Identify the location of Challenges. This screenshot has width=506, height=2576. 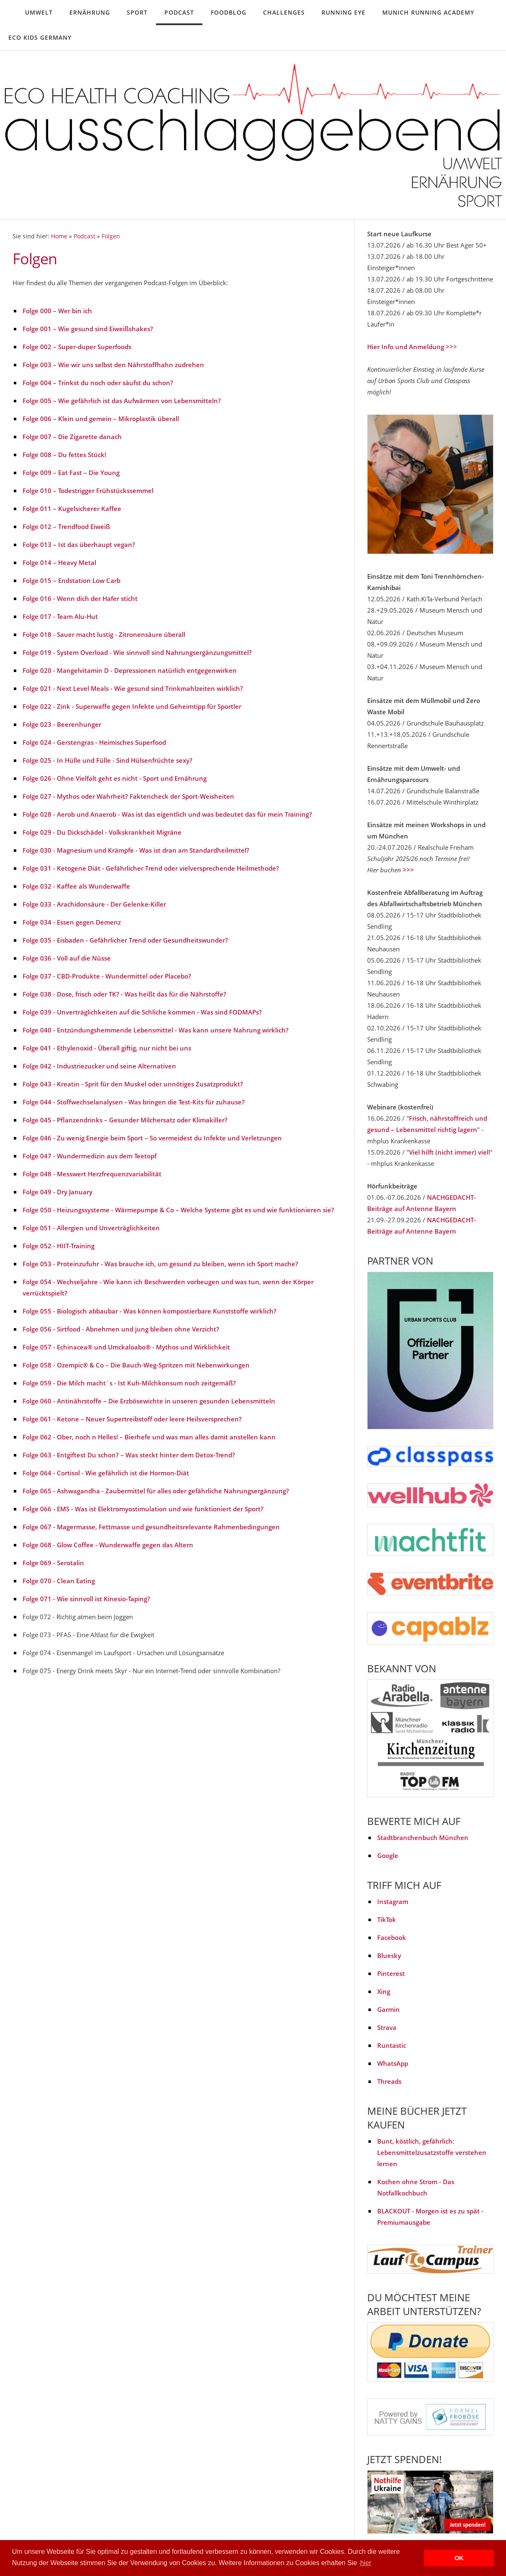
(284, 12).